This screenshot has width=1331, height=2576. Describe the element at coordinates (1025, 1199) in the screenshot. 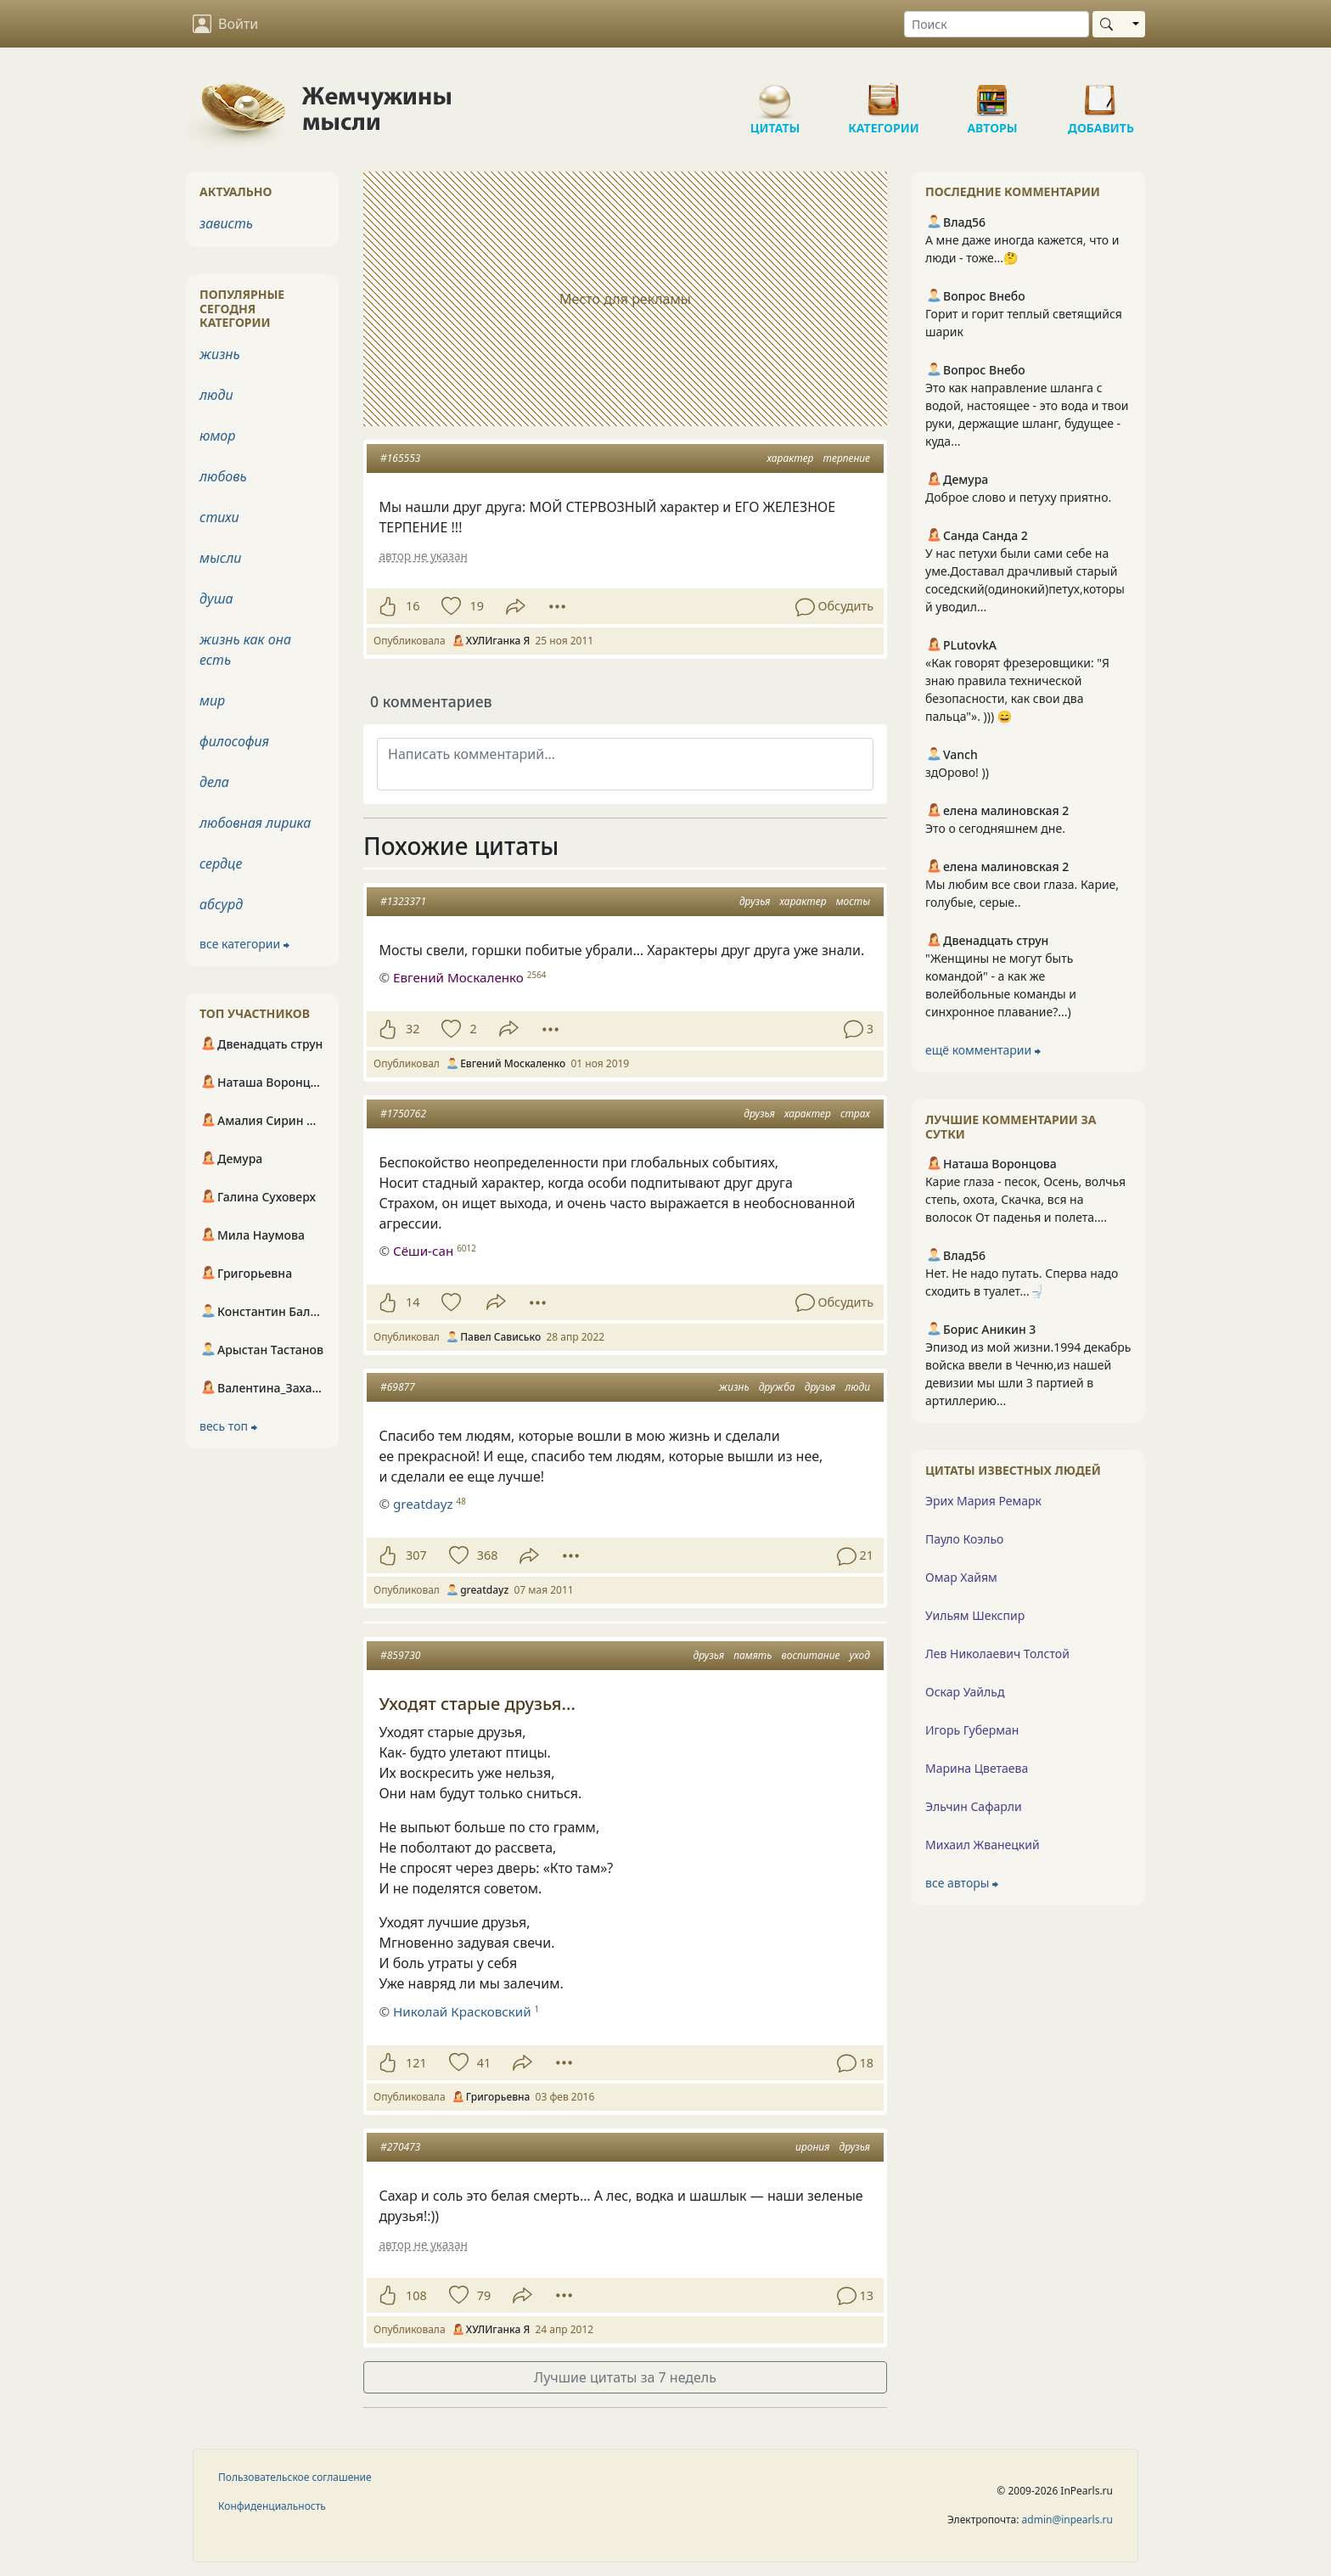

I see `Карие глаза - песок, Осень, волчья степь, охота, Скачка, вся на волосок От паденья и полета....` at that location.